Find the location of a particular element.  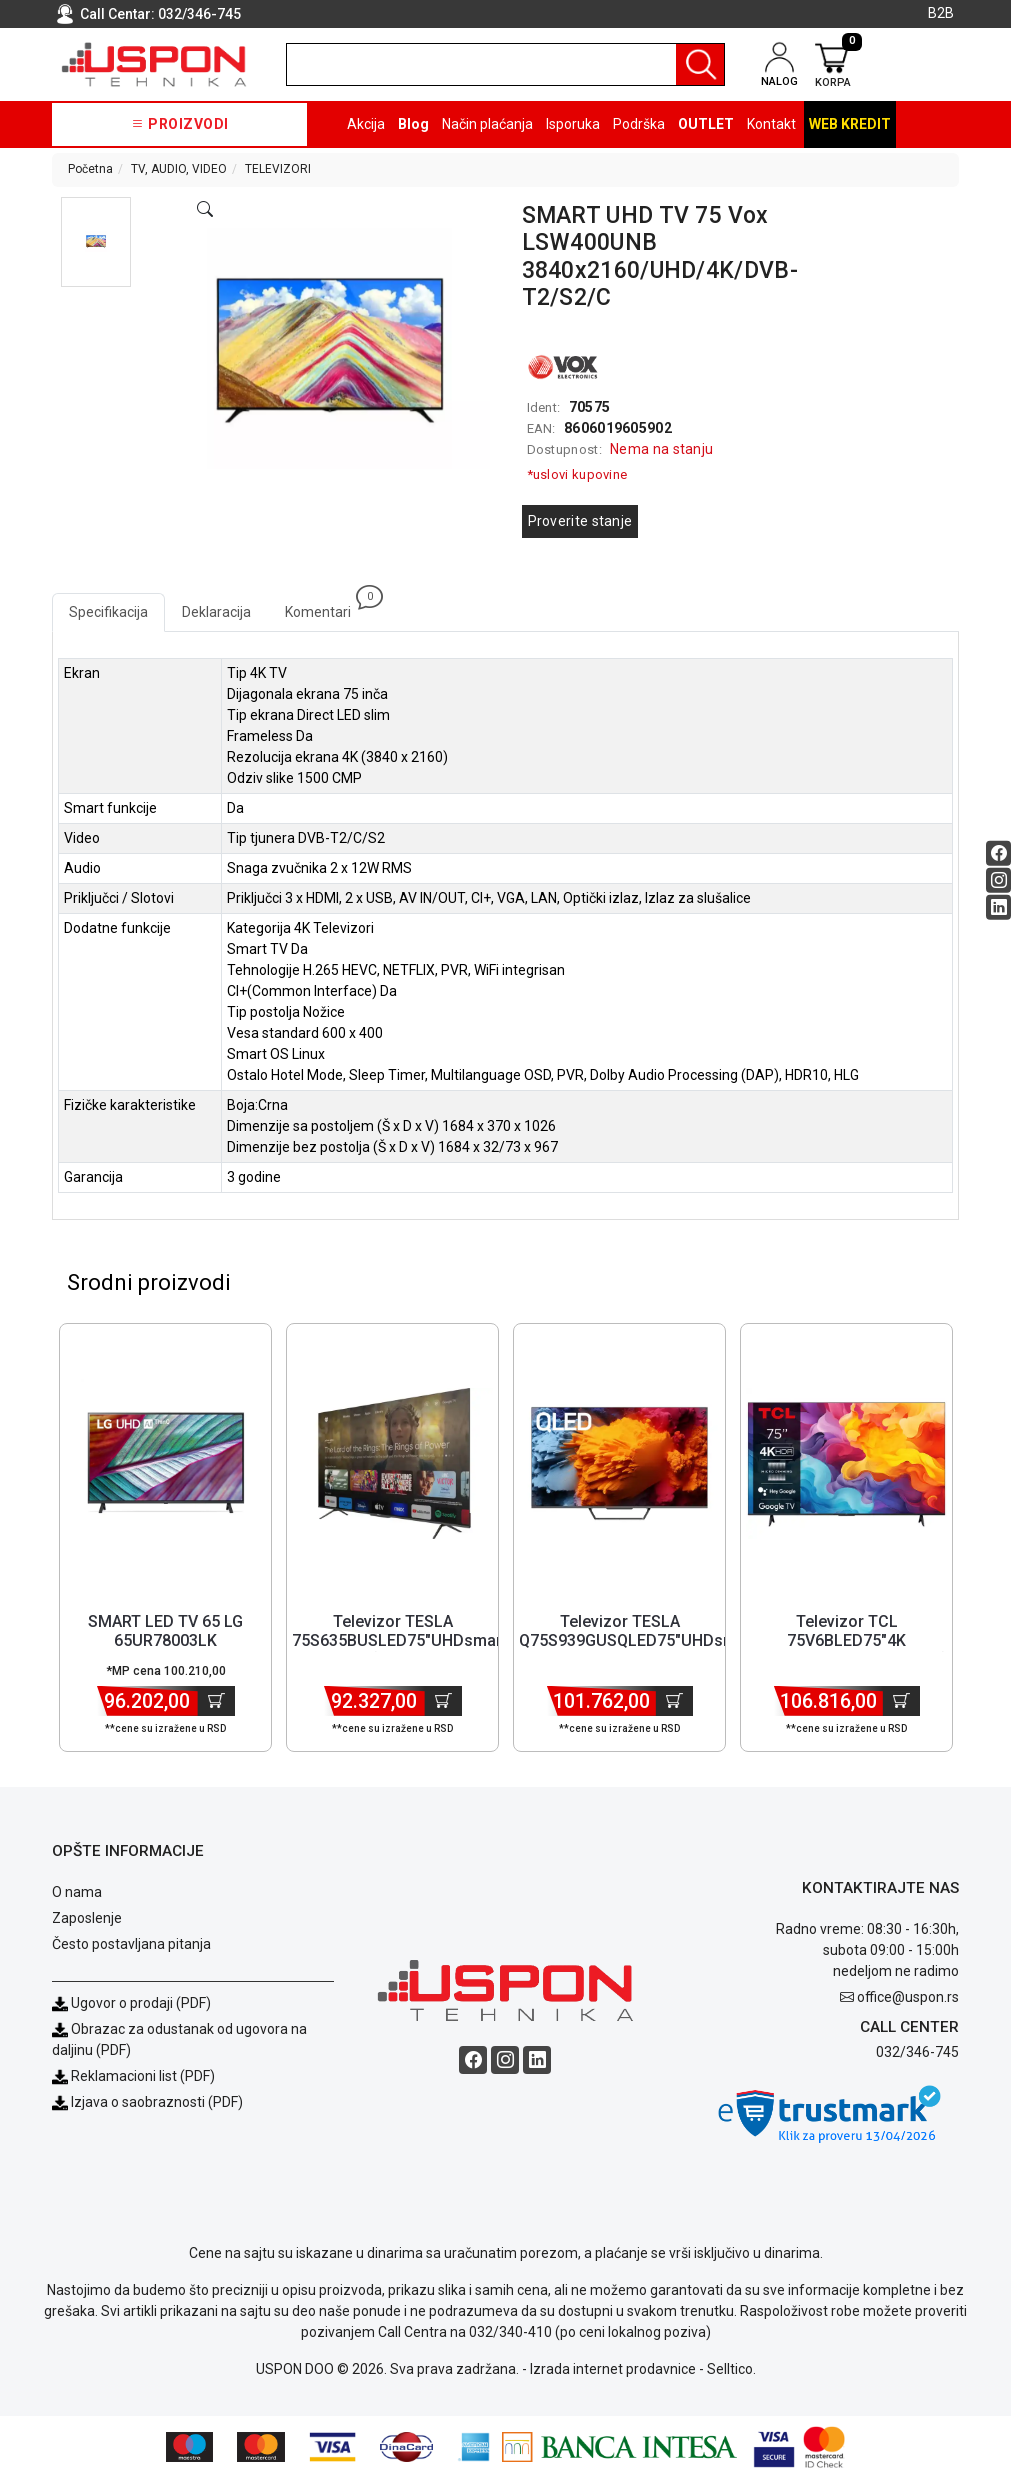

Podrška is located at coordinates (639, 124).